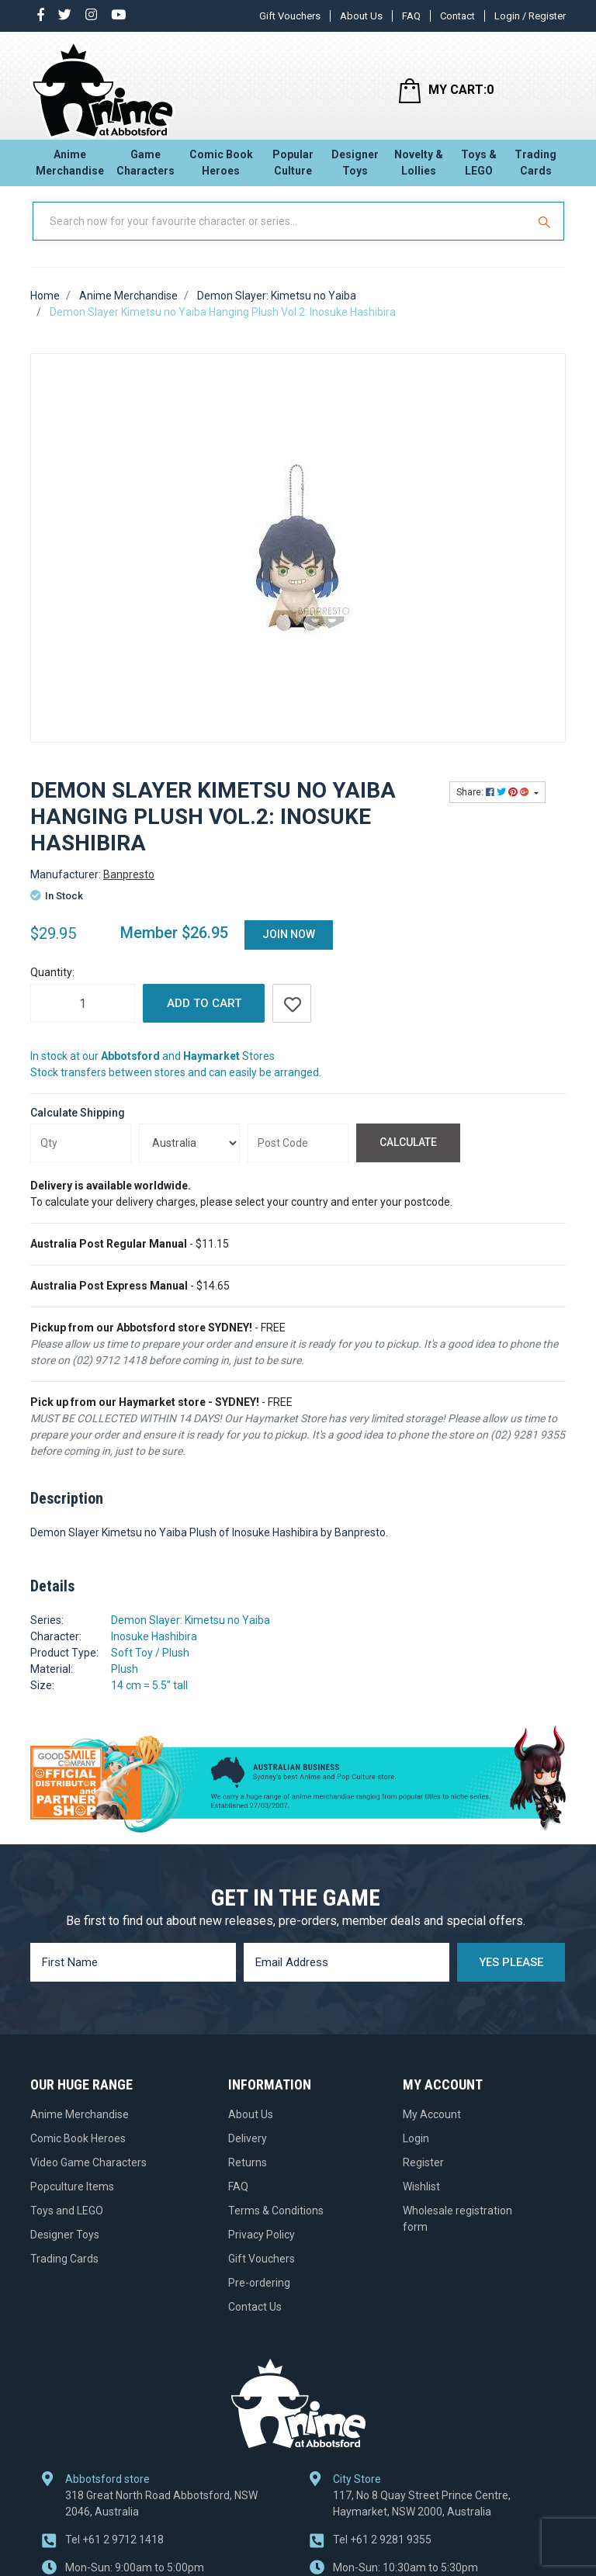 The width and height of the screenshot is (596, 2576). I want to click on [Input Search], so click(281, 235).